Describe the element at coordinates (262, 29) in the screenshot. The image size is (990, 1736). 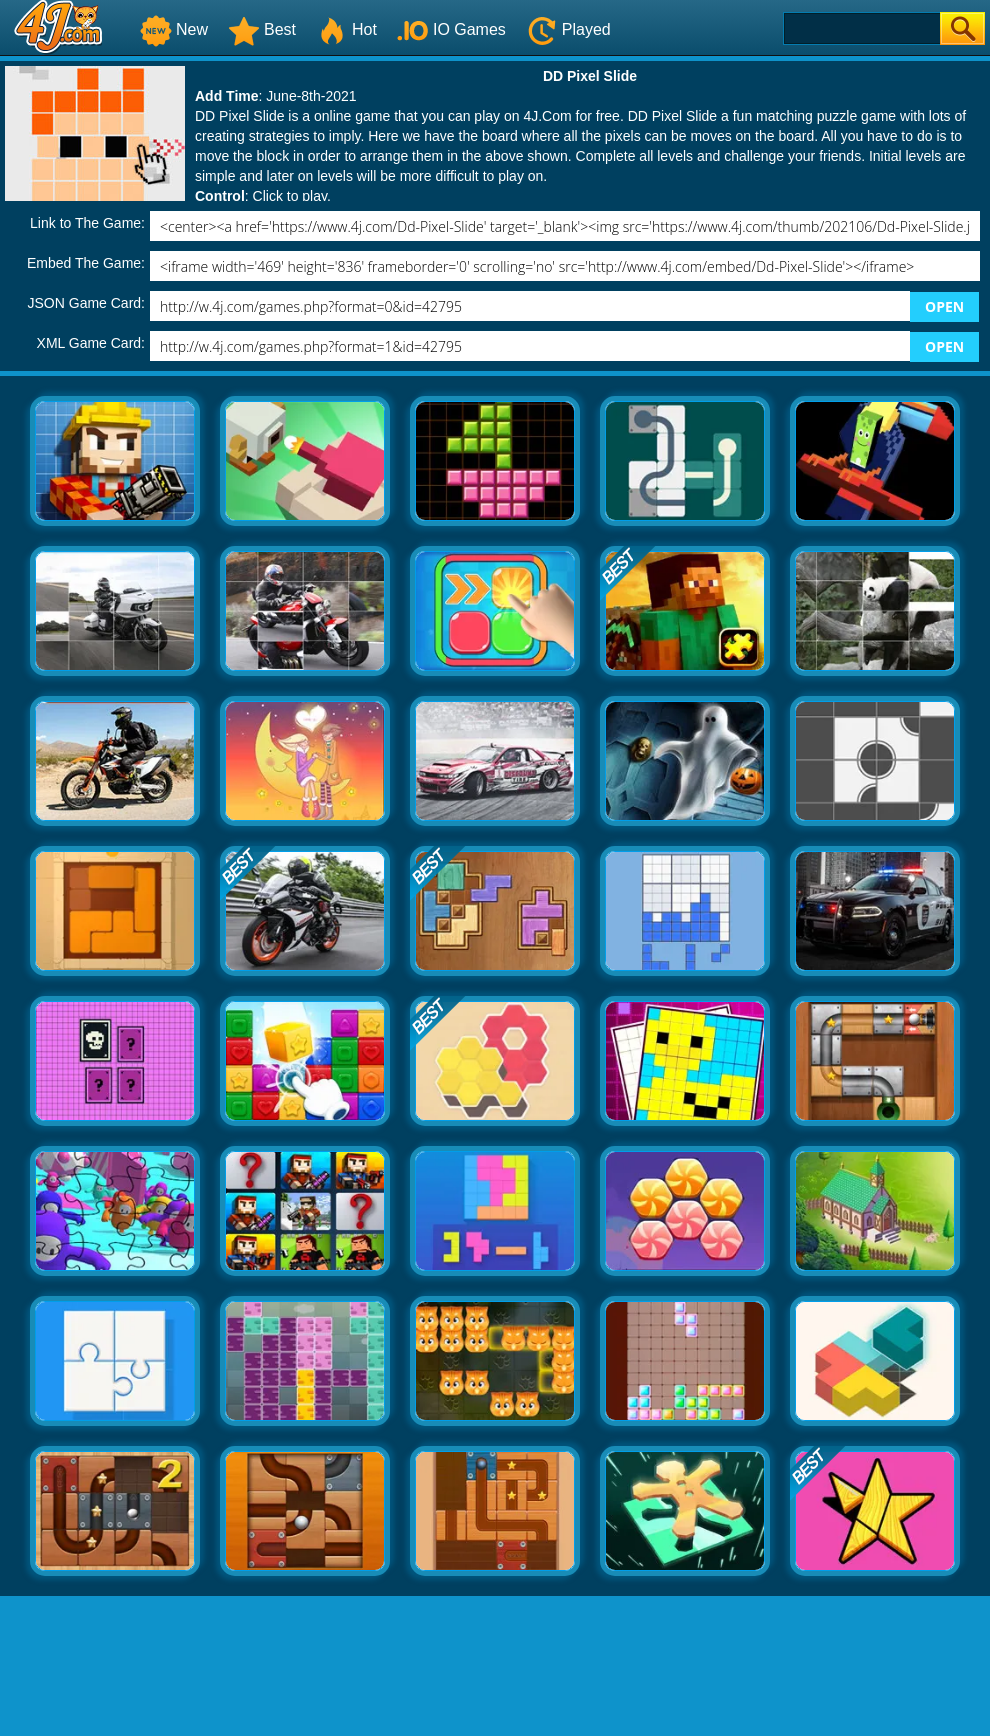
I see `Best` at that location.